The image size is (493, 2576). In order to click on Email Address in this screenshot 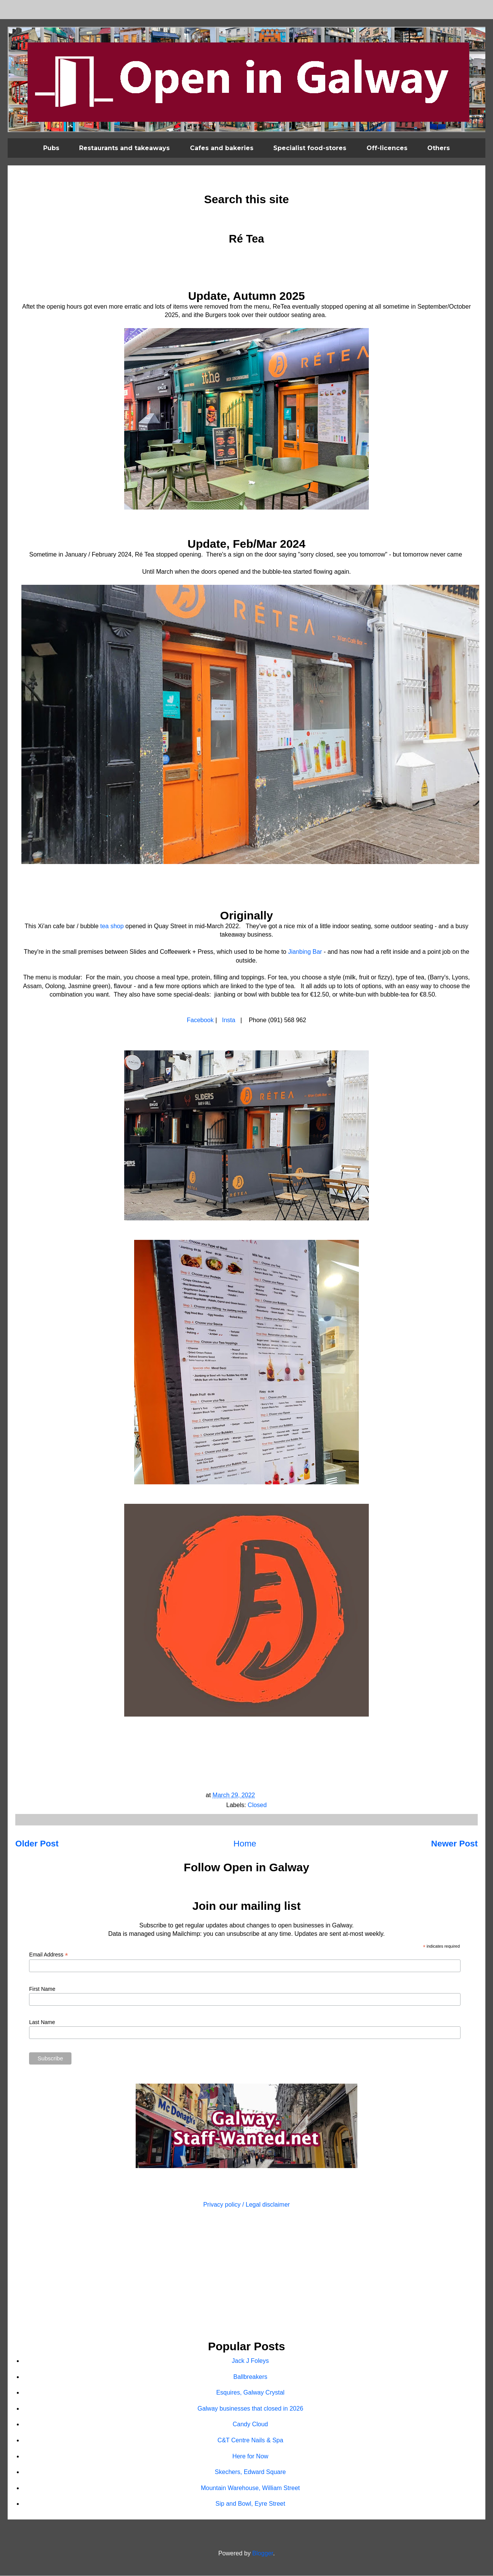, I will do `click(48, 1954)`.